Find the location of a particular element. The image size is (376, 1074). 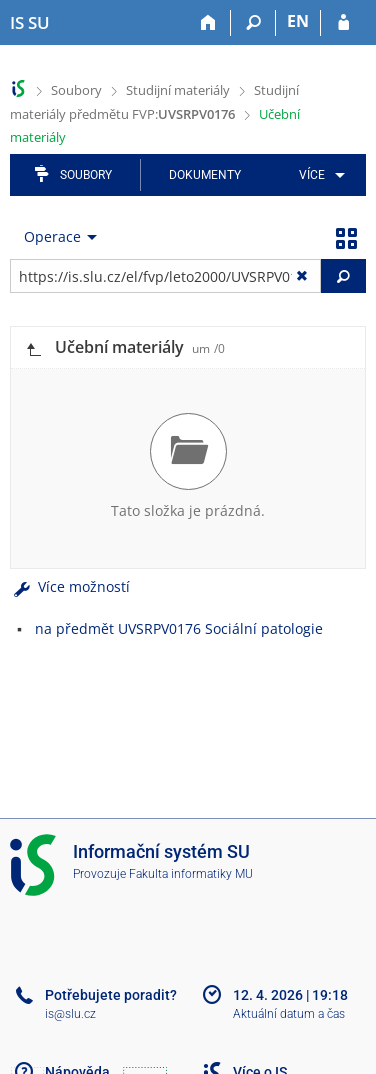

Soubory is located at coordinates (76, 90).